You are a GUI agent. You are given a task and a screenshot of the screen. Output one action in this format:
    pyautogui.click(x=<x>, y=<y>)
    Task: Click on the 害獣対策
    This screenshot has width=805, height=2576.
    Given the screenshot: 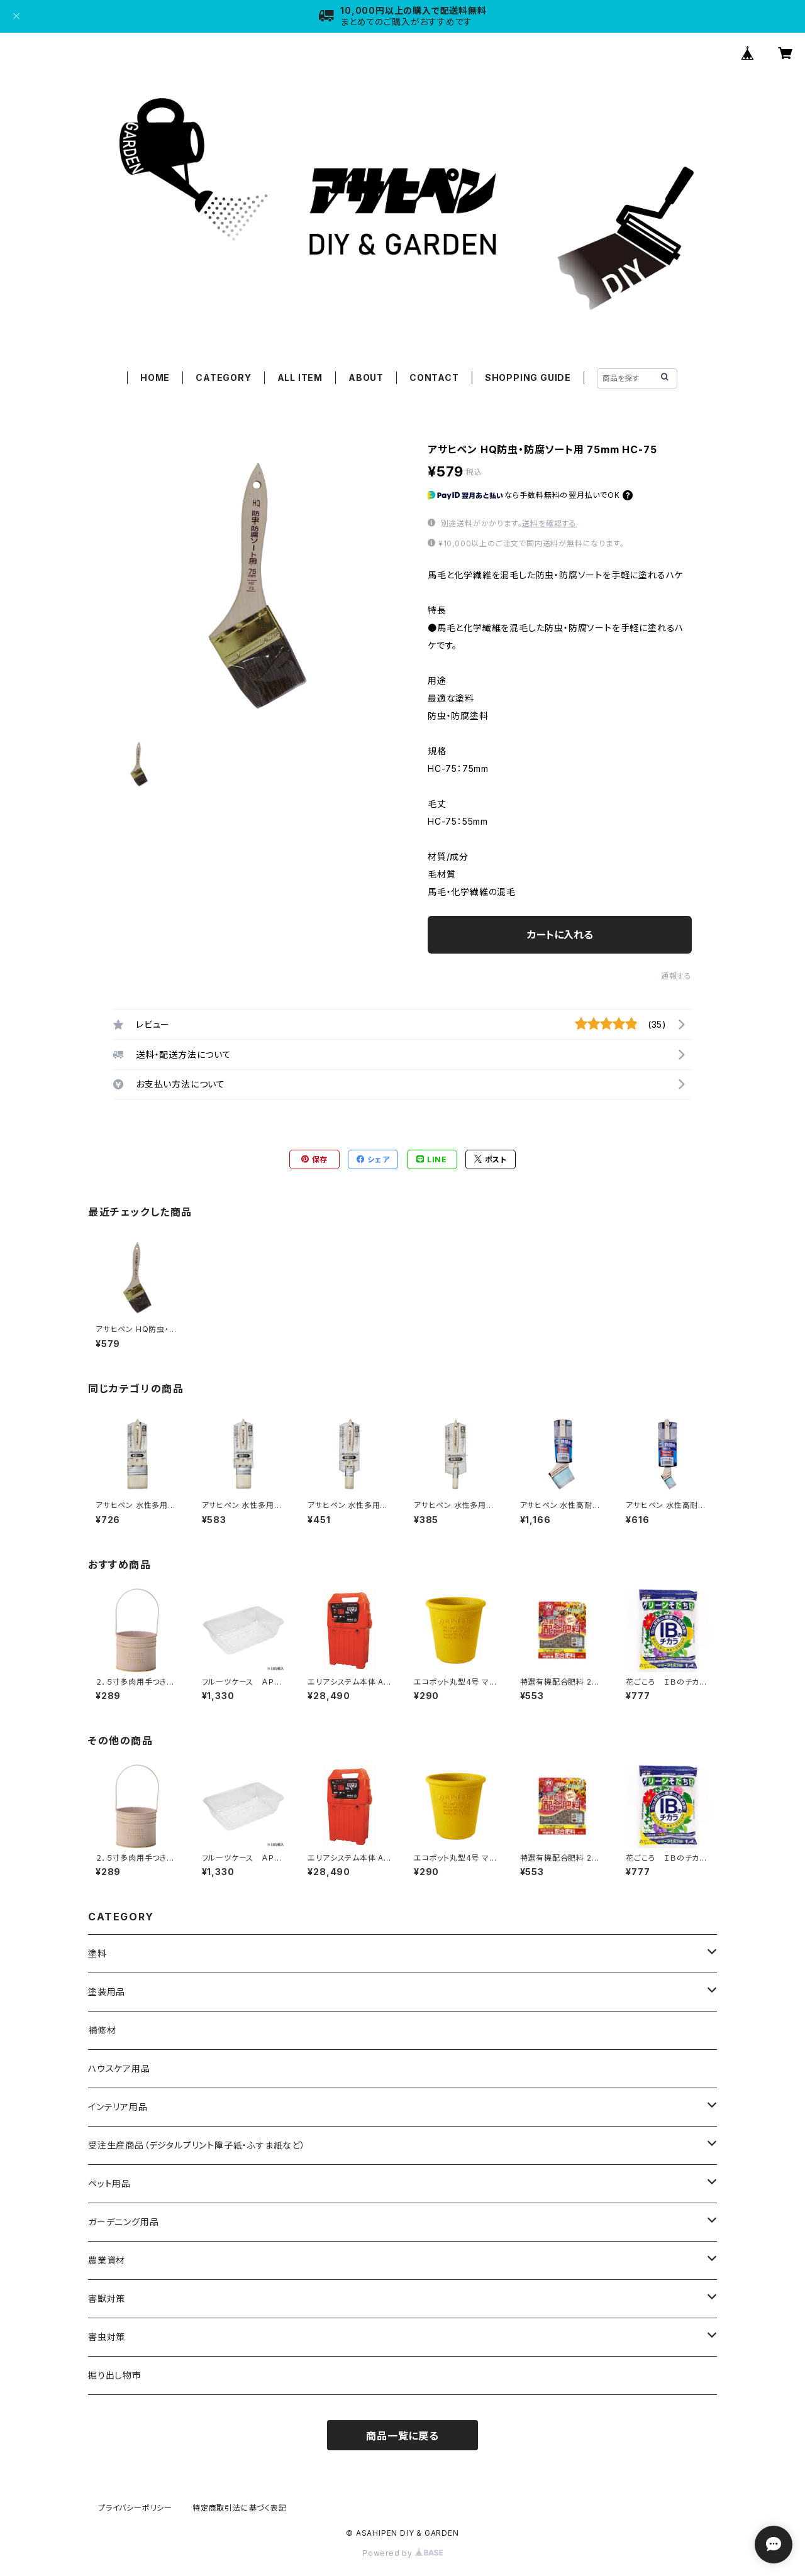 What is the action you would take?
    pyautogui.click(x=106, y=2298)
    